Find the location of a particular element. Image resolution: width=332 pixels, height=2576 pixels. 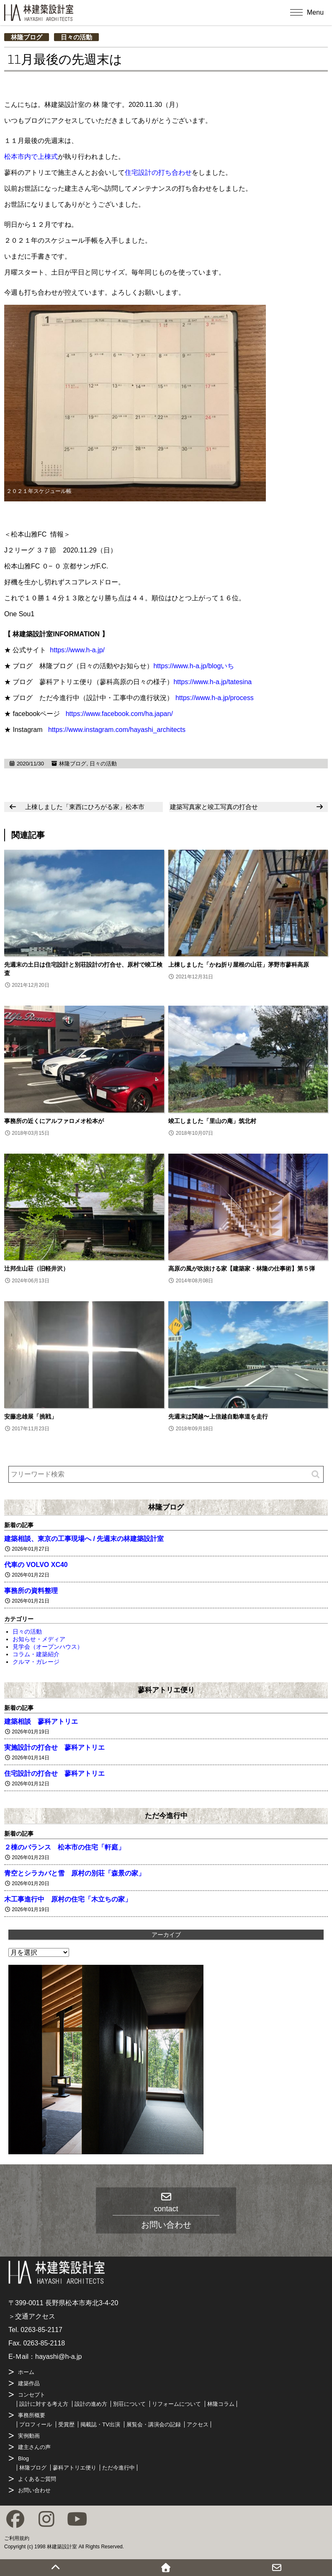

https://www.facebook.com/ha.japan/ is located at coordinates (119, 713).